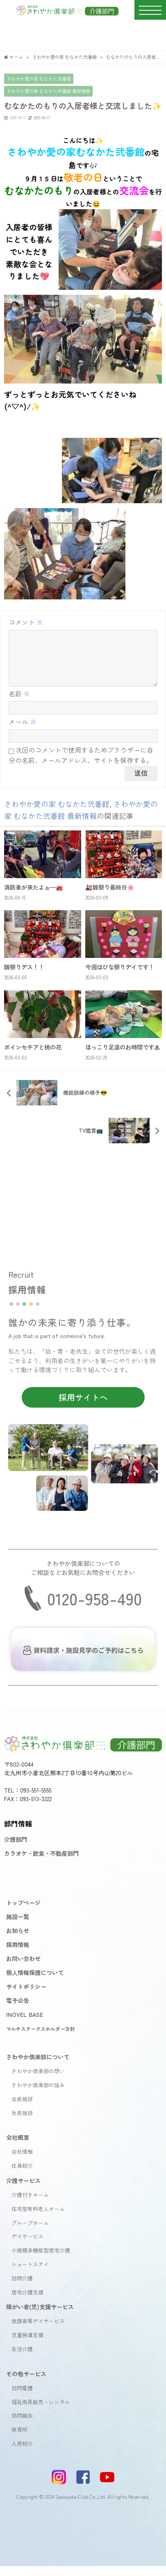  Describe the element at coordinates (30, 2274) in the screenshot. I see `ショートステイ` at that location.